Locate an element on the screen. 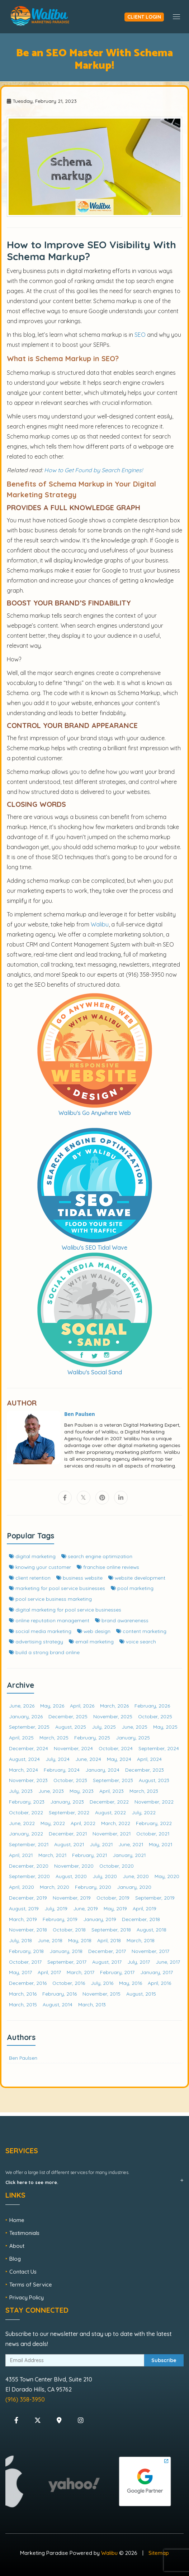 This screenshot has height=2576, width=189. August, 2018 is located at coordinates (151, 1929).